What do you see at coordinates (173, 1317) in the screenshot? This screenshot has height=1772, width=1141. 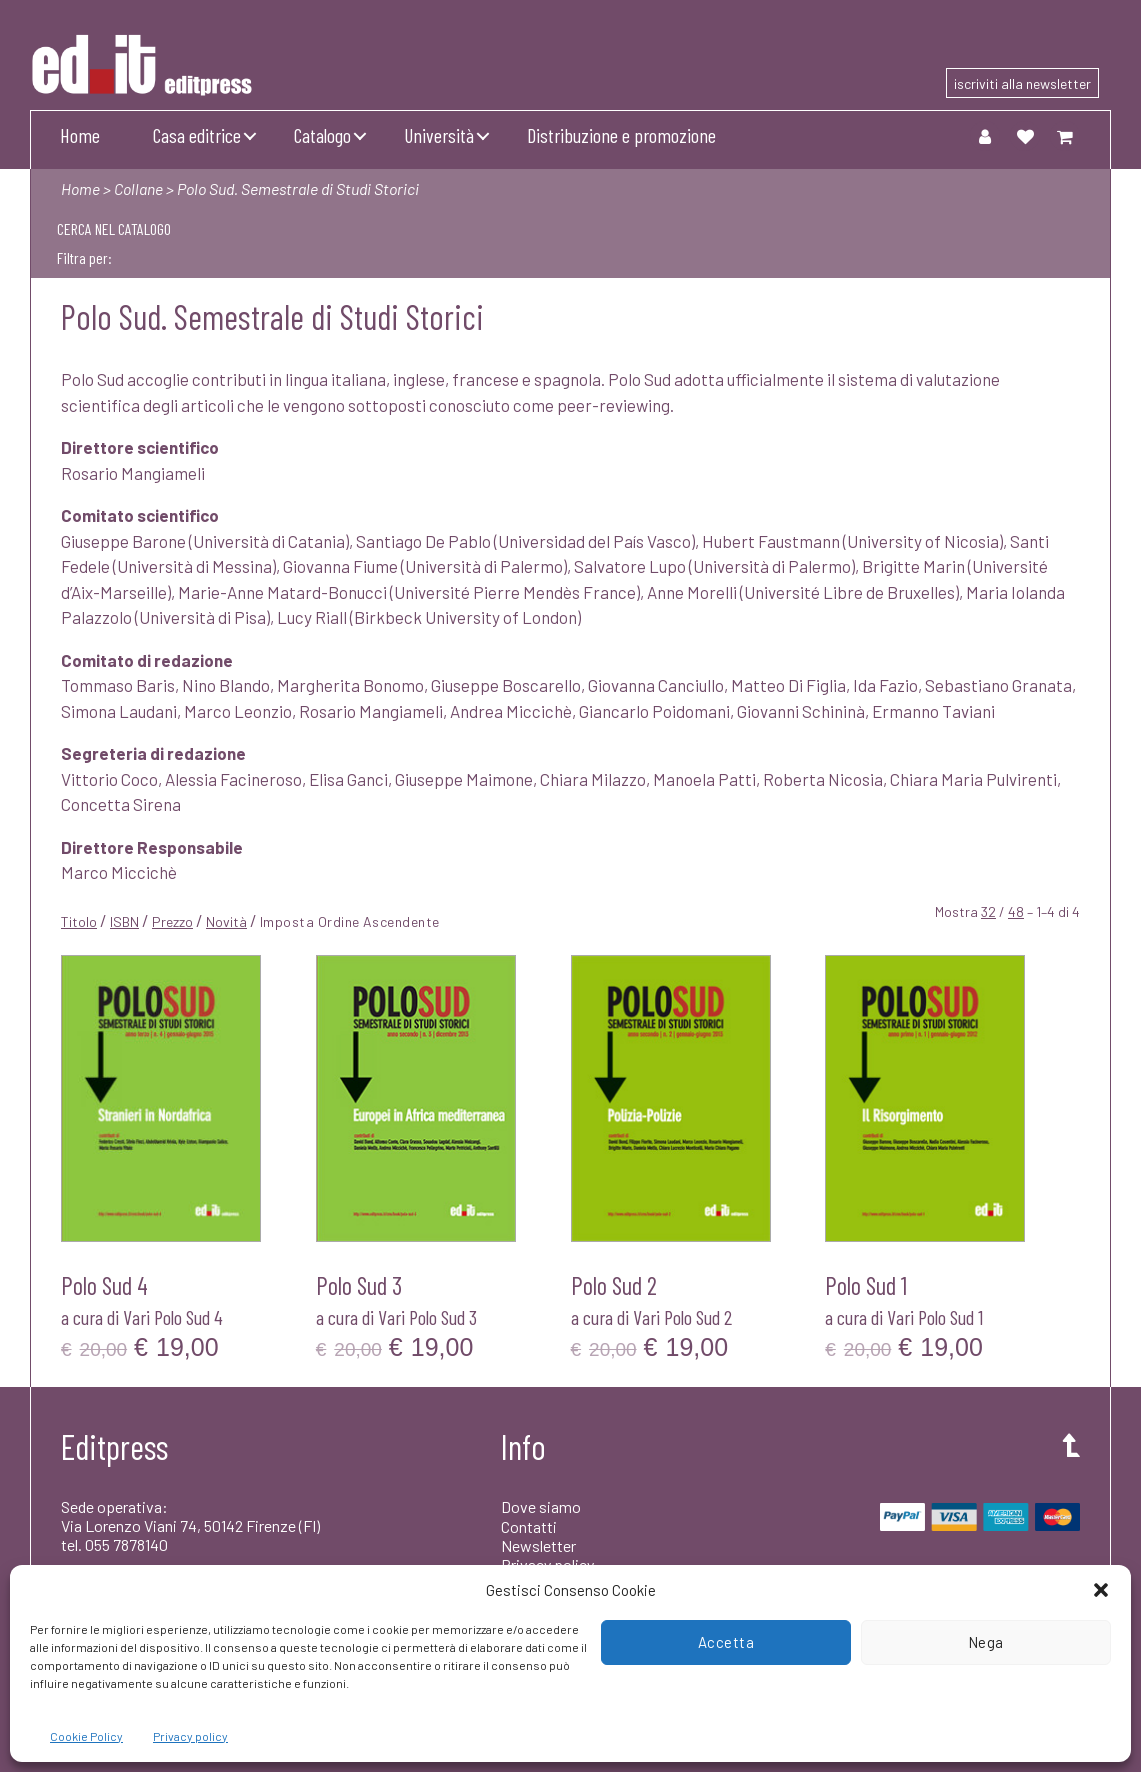 I see `Vari Polo Sud 4` at bounding box center [173, 1317].